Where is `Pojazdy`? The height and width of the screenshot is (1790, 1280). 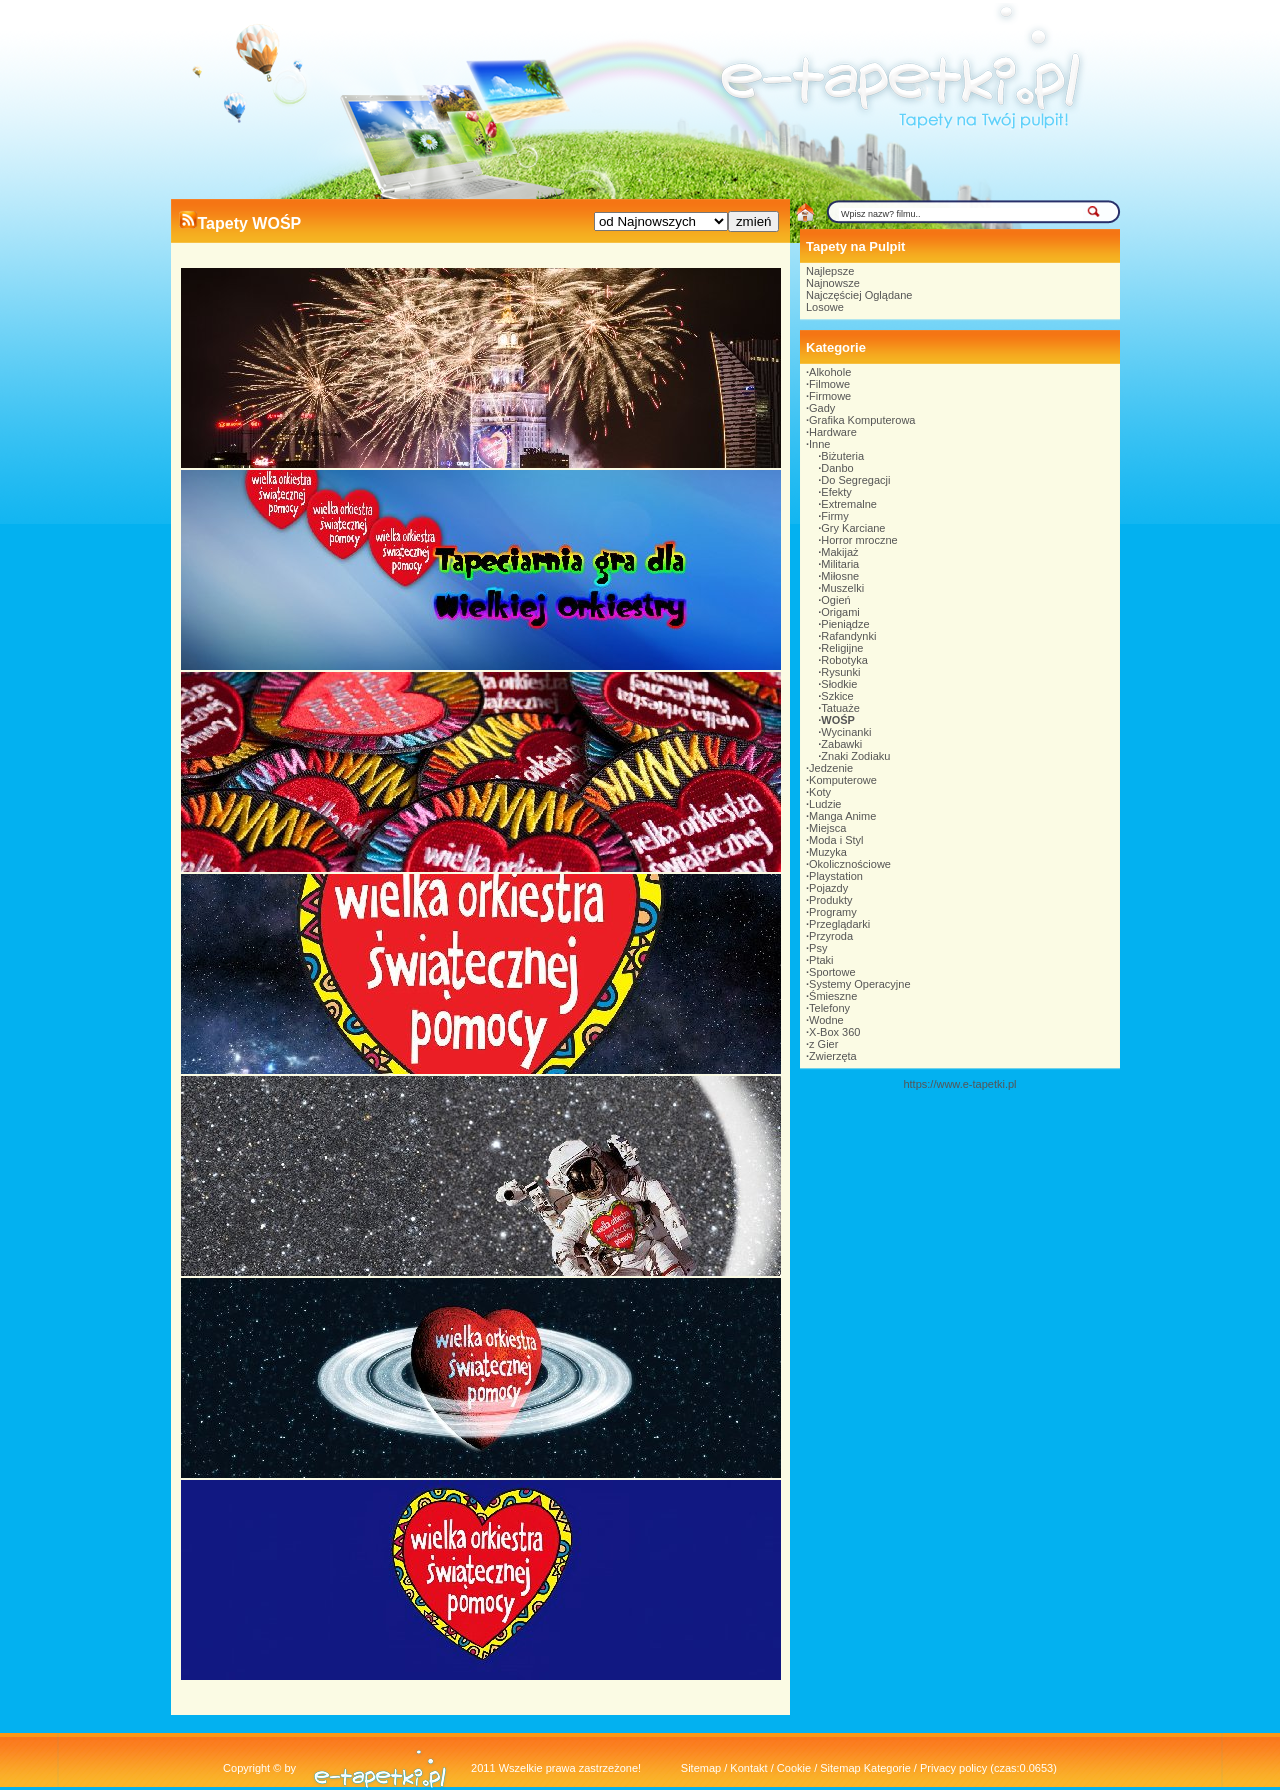 Pojazdy is located at coordinates (828, 888).